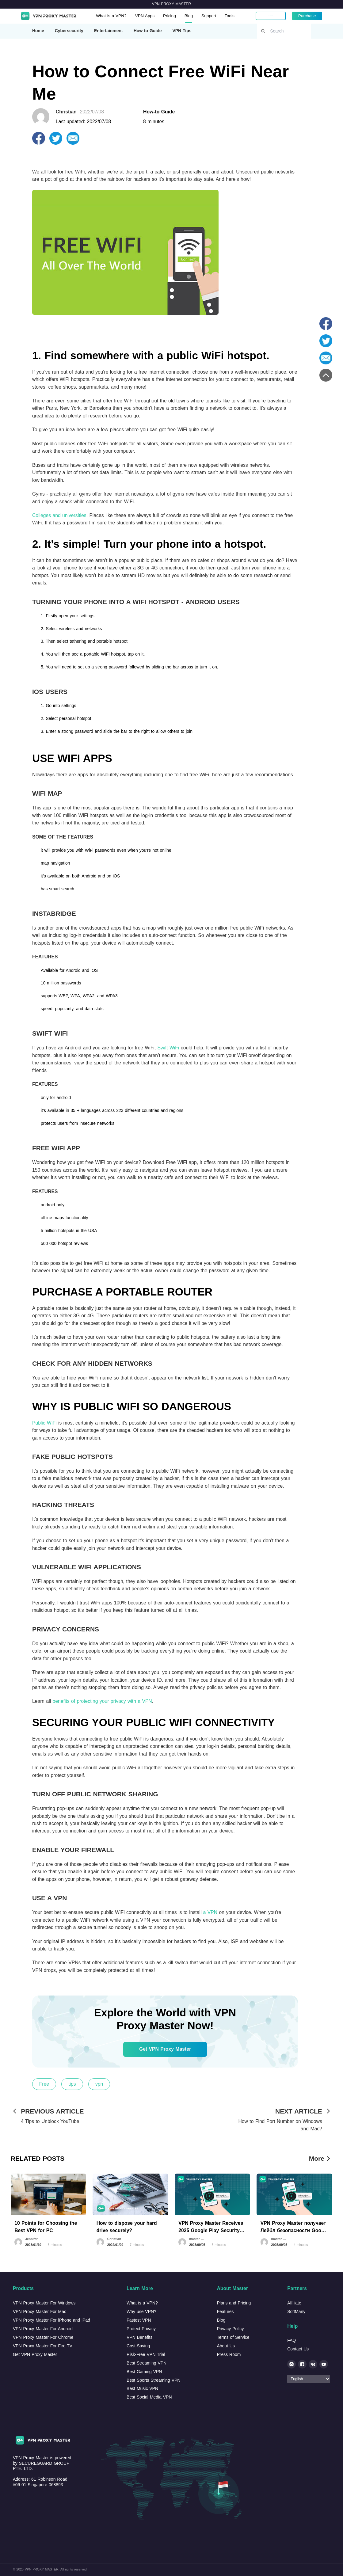 This screenshot has height=2576, width=343. Describe the element at coordinates (291, 2340) in the screenshot. I see `FAQ` at that location.